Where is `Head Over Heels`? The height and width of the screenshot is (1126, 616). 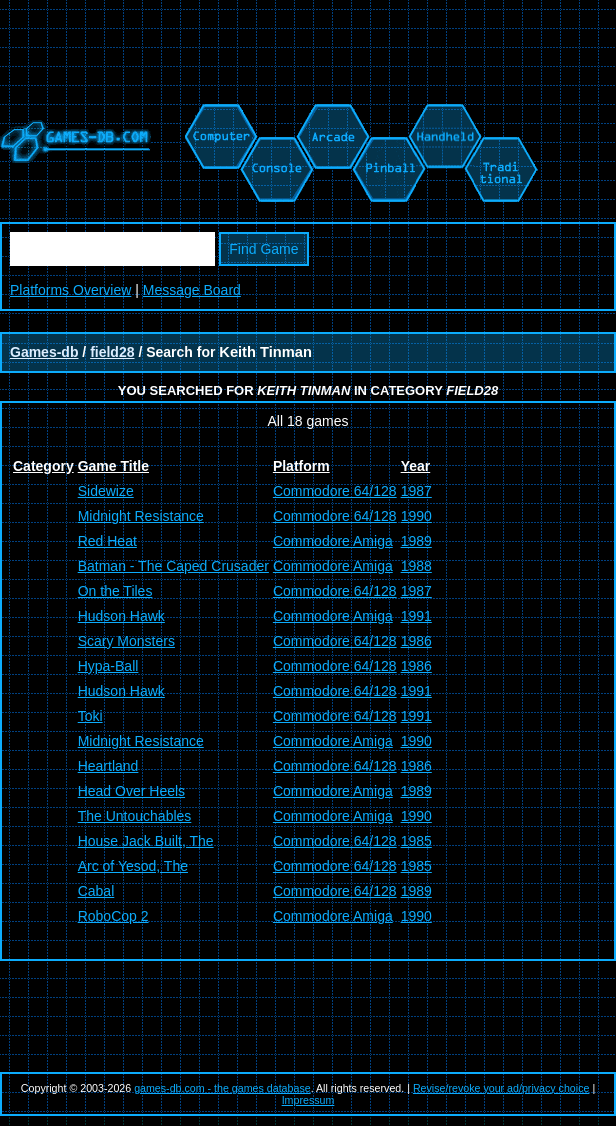
Head Over Heels is located at coordinates (131, 791).